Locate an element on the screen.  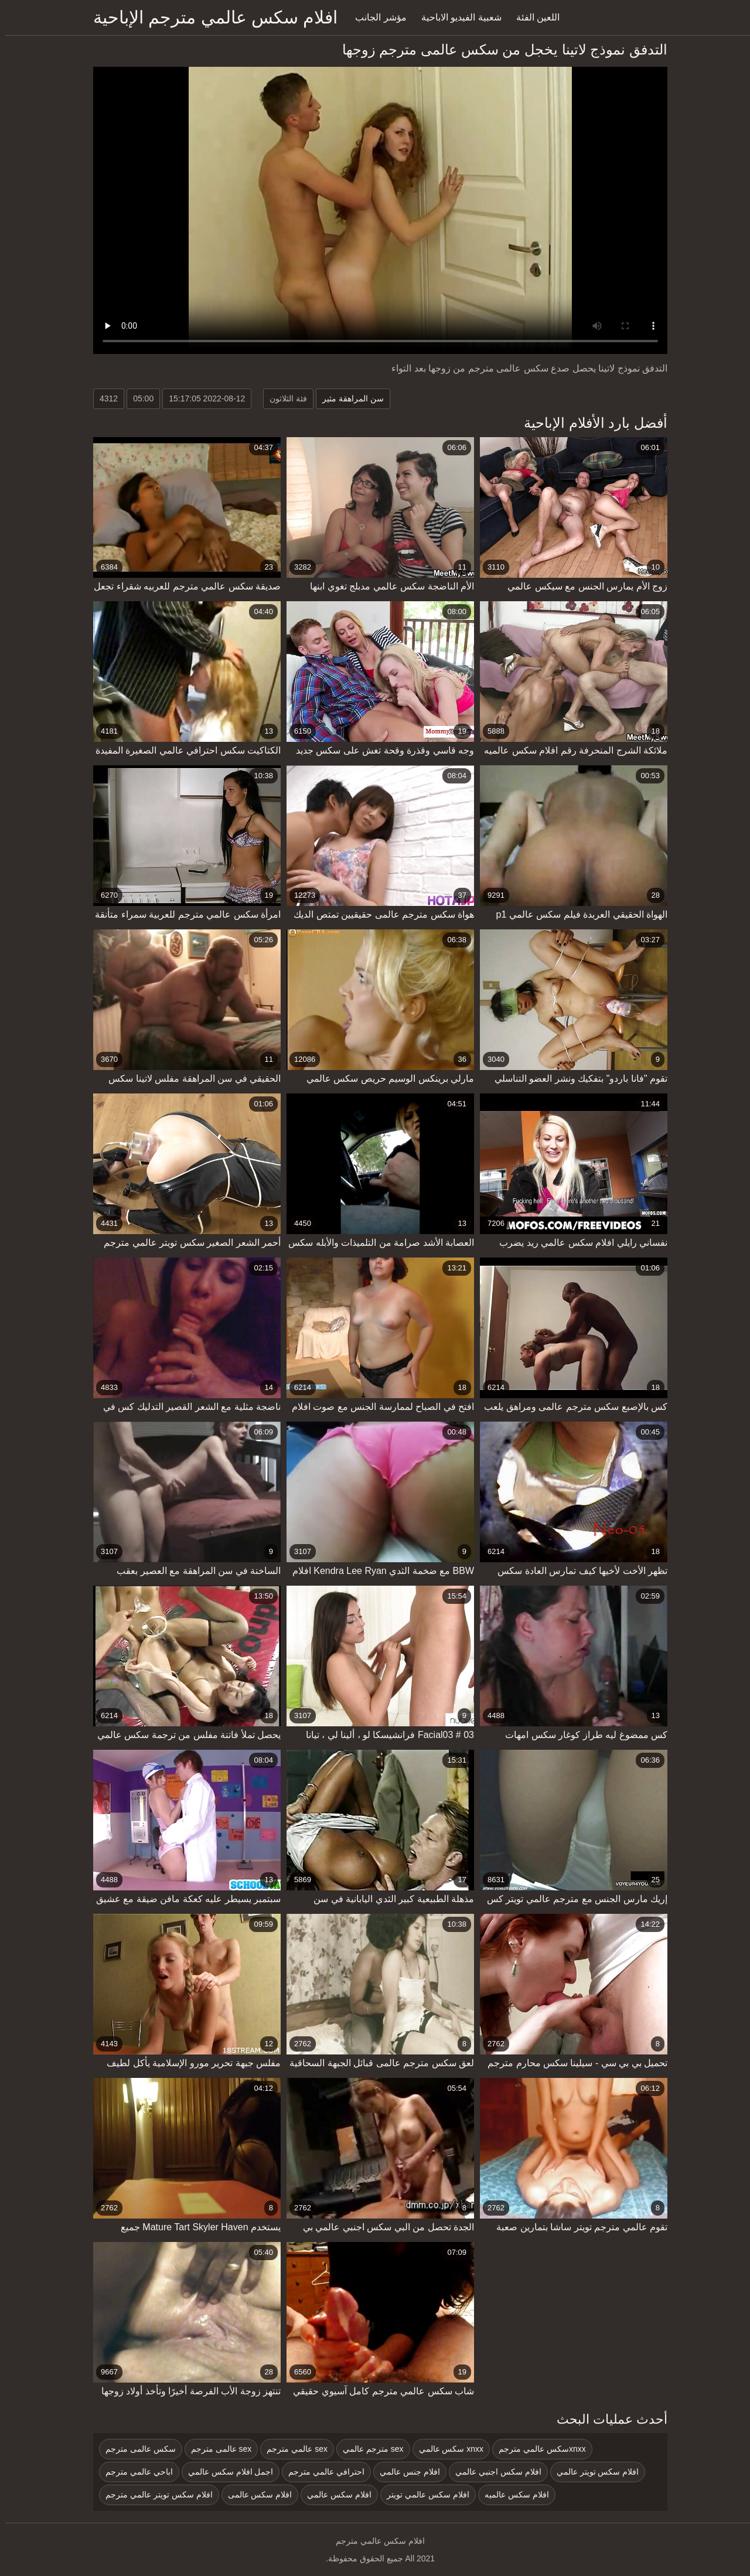
شعبية الفيديو الاباحية is located at coordinates (456, 17).